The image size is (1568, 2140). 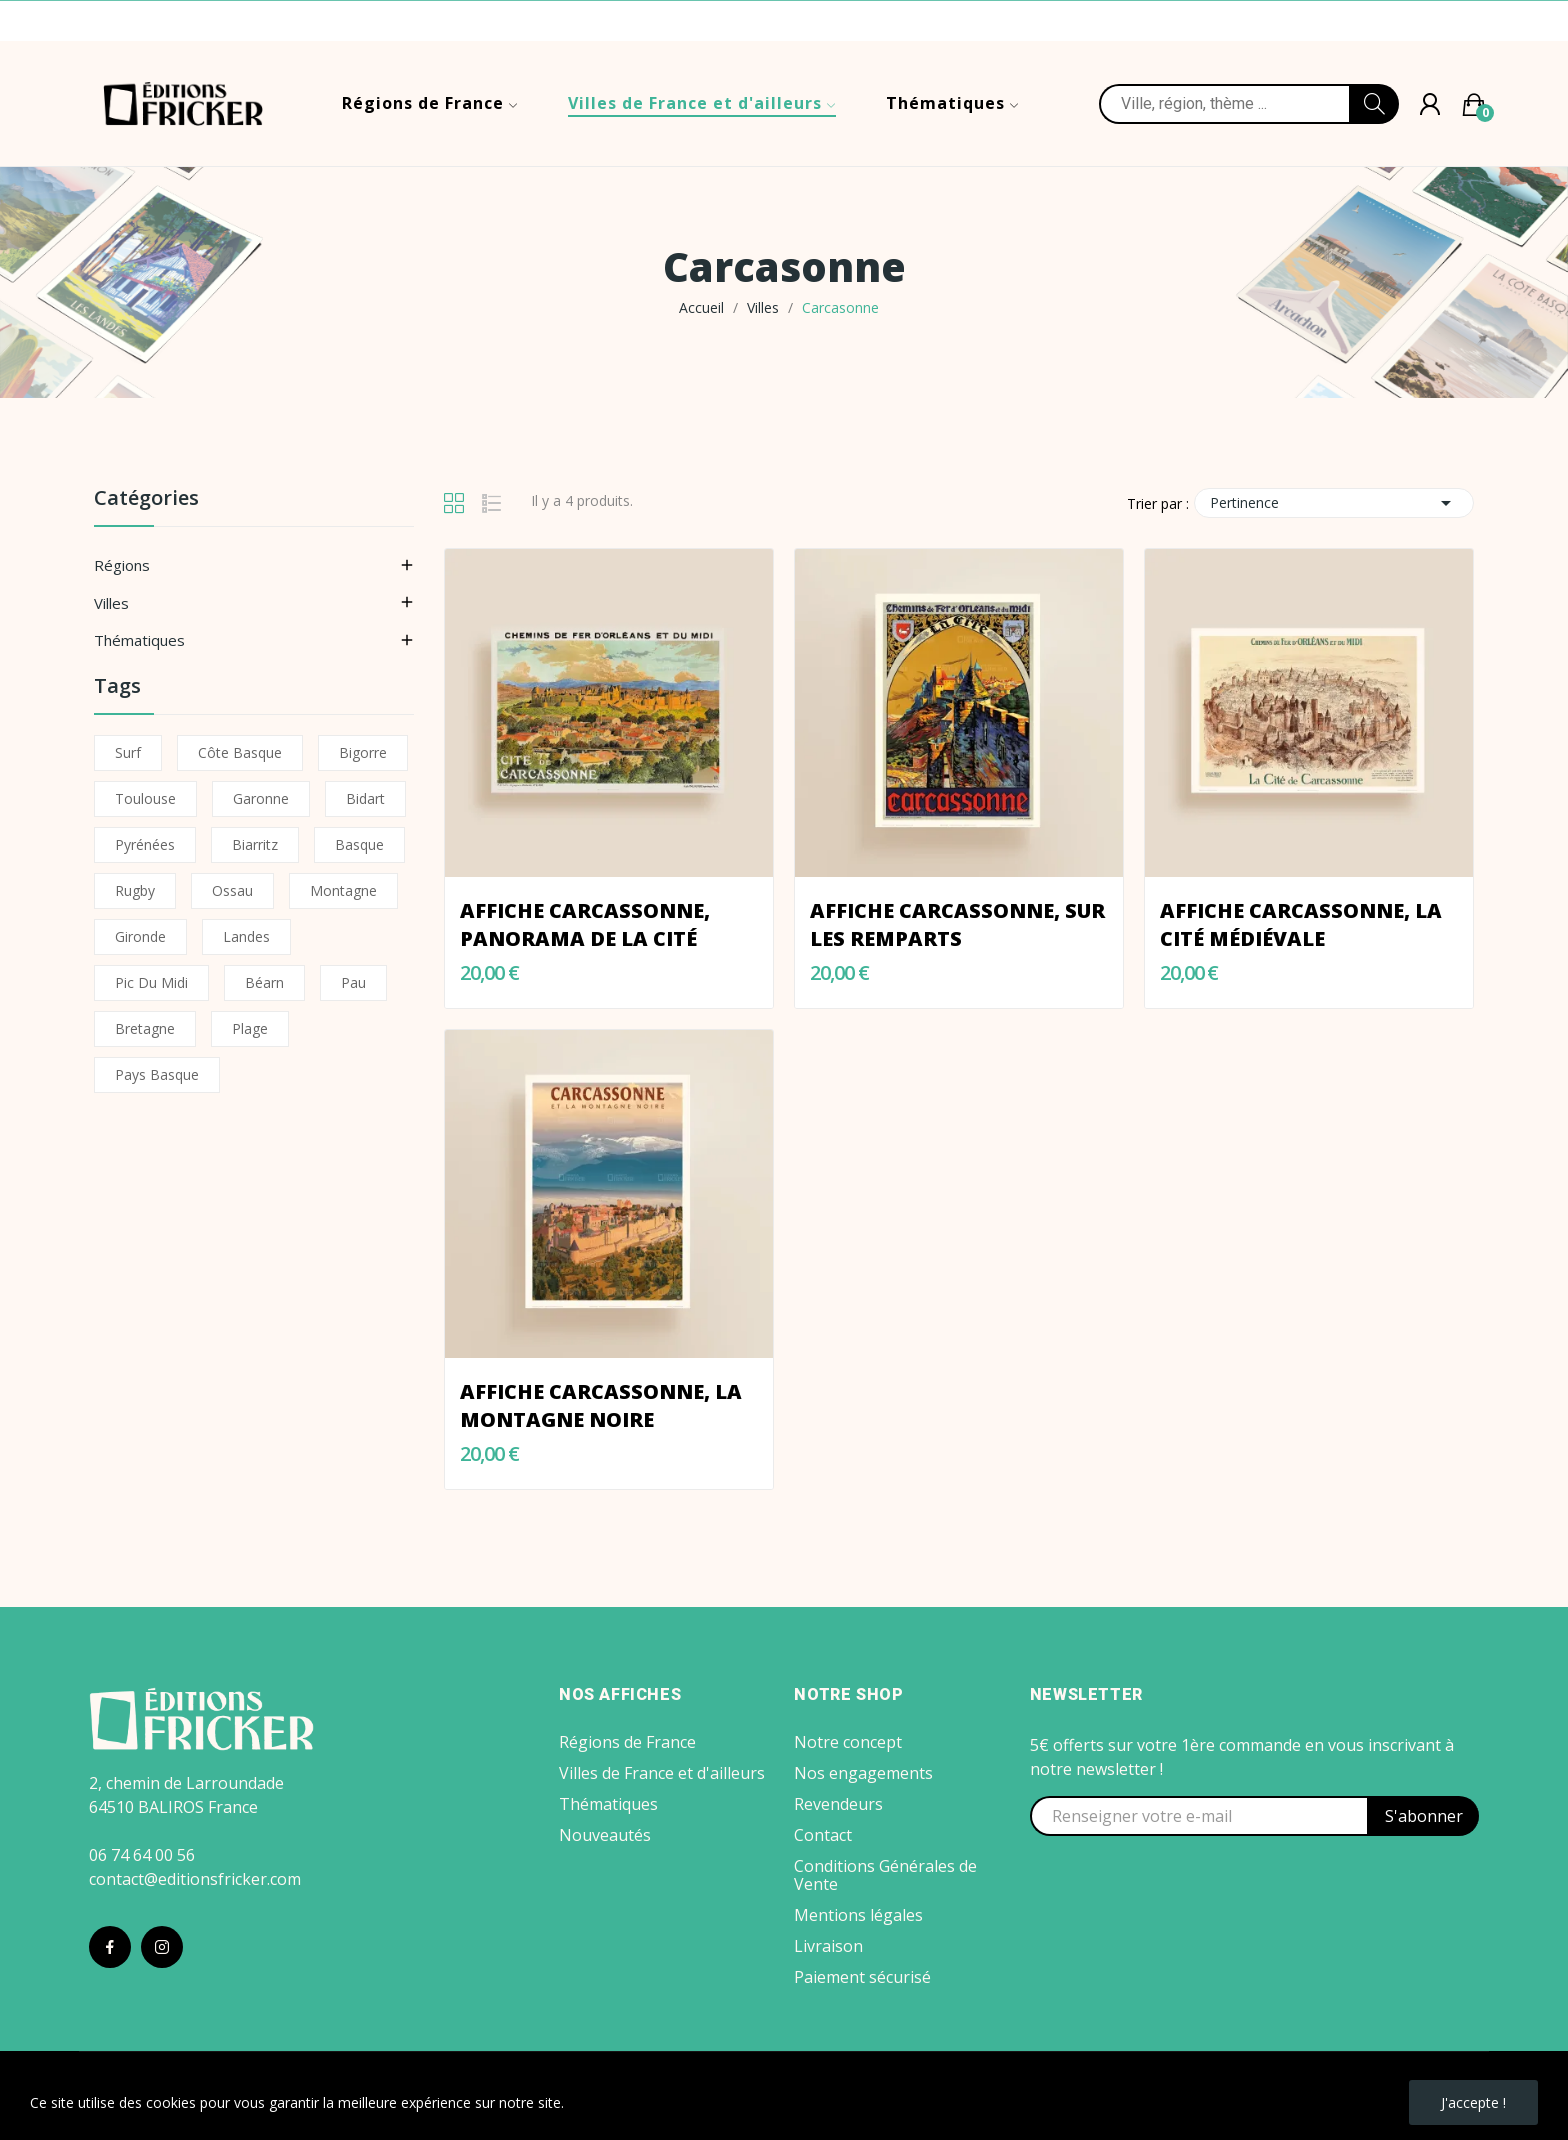 What do you see at coordinates (145, 844) in the screenshot?
I see `Pyrénées` at bounding box center [145, 844].